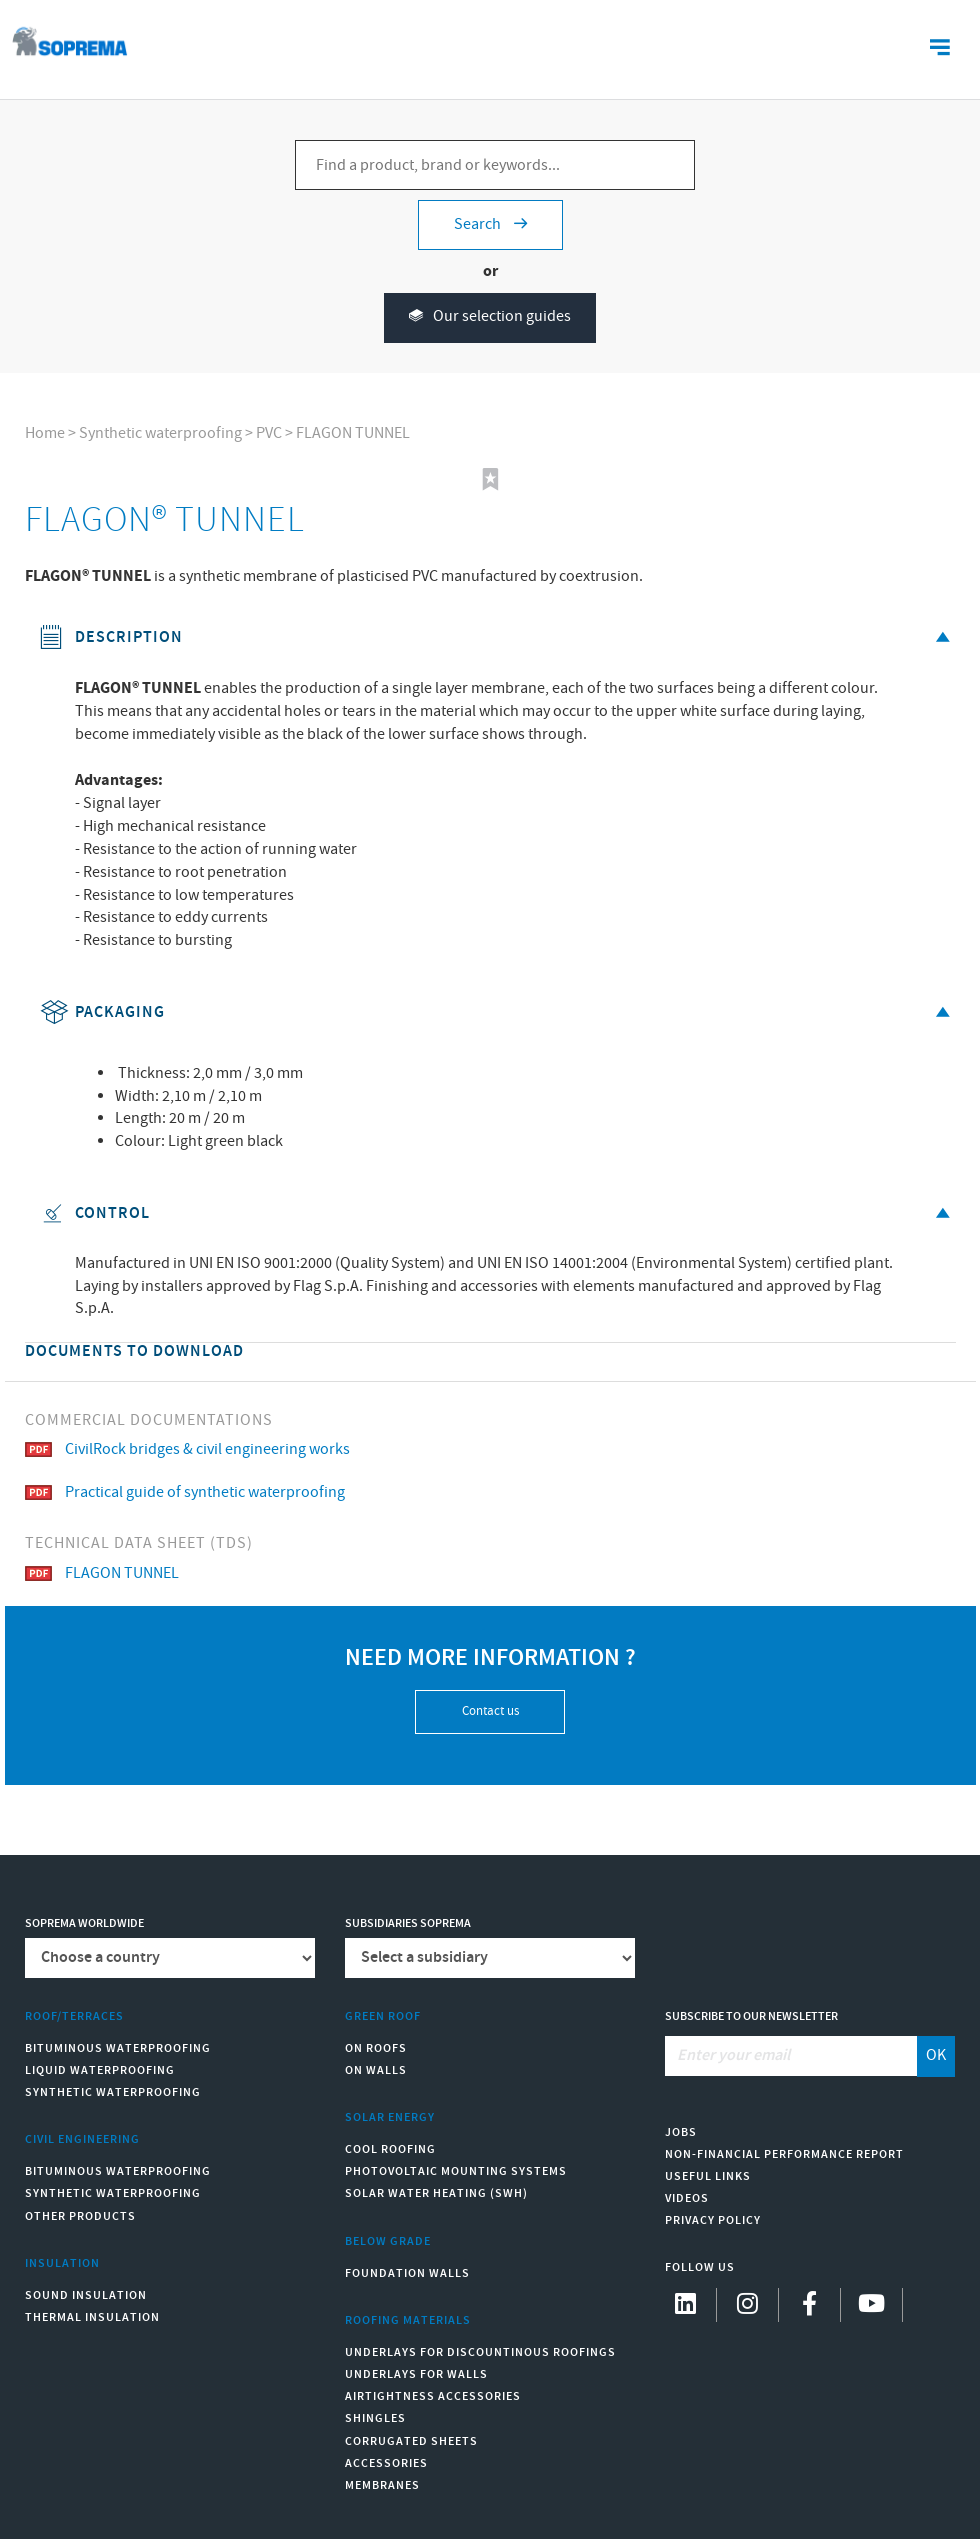 The width and height of the screenshot is (980, 2539). I want to click on OK, so click(936, 2055).